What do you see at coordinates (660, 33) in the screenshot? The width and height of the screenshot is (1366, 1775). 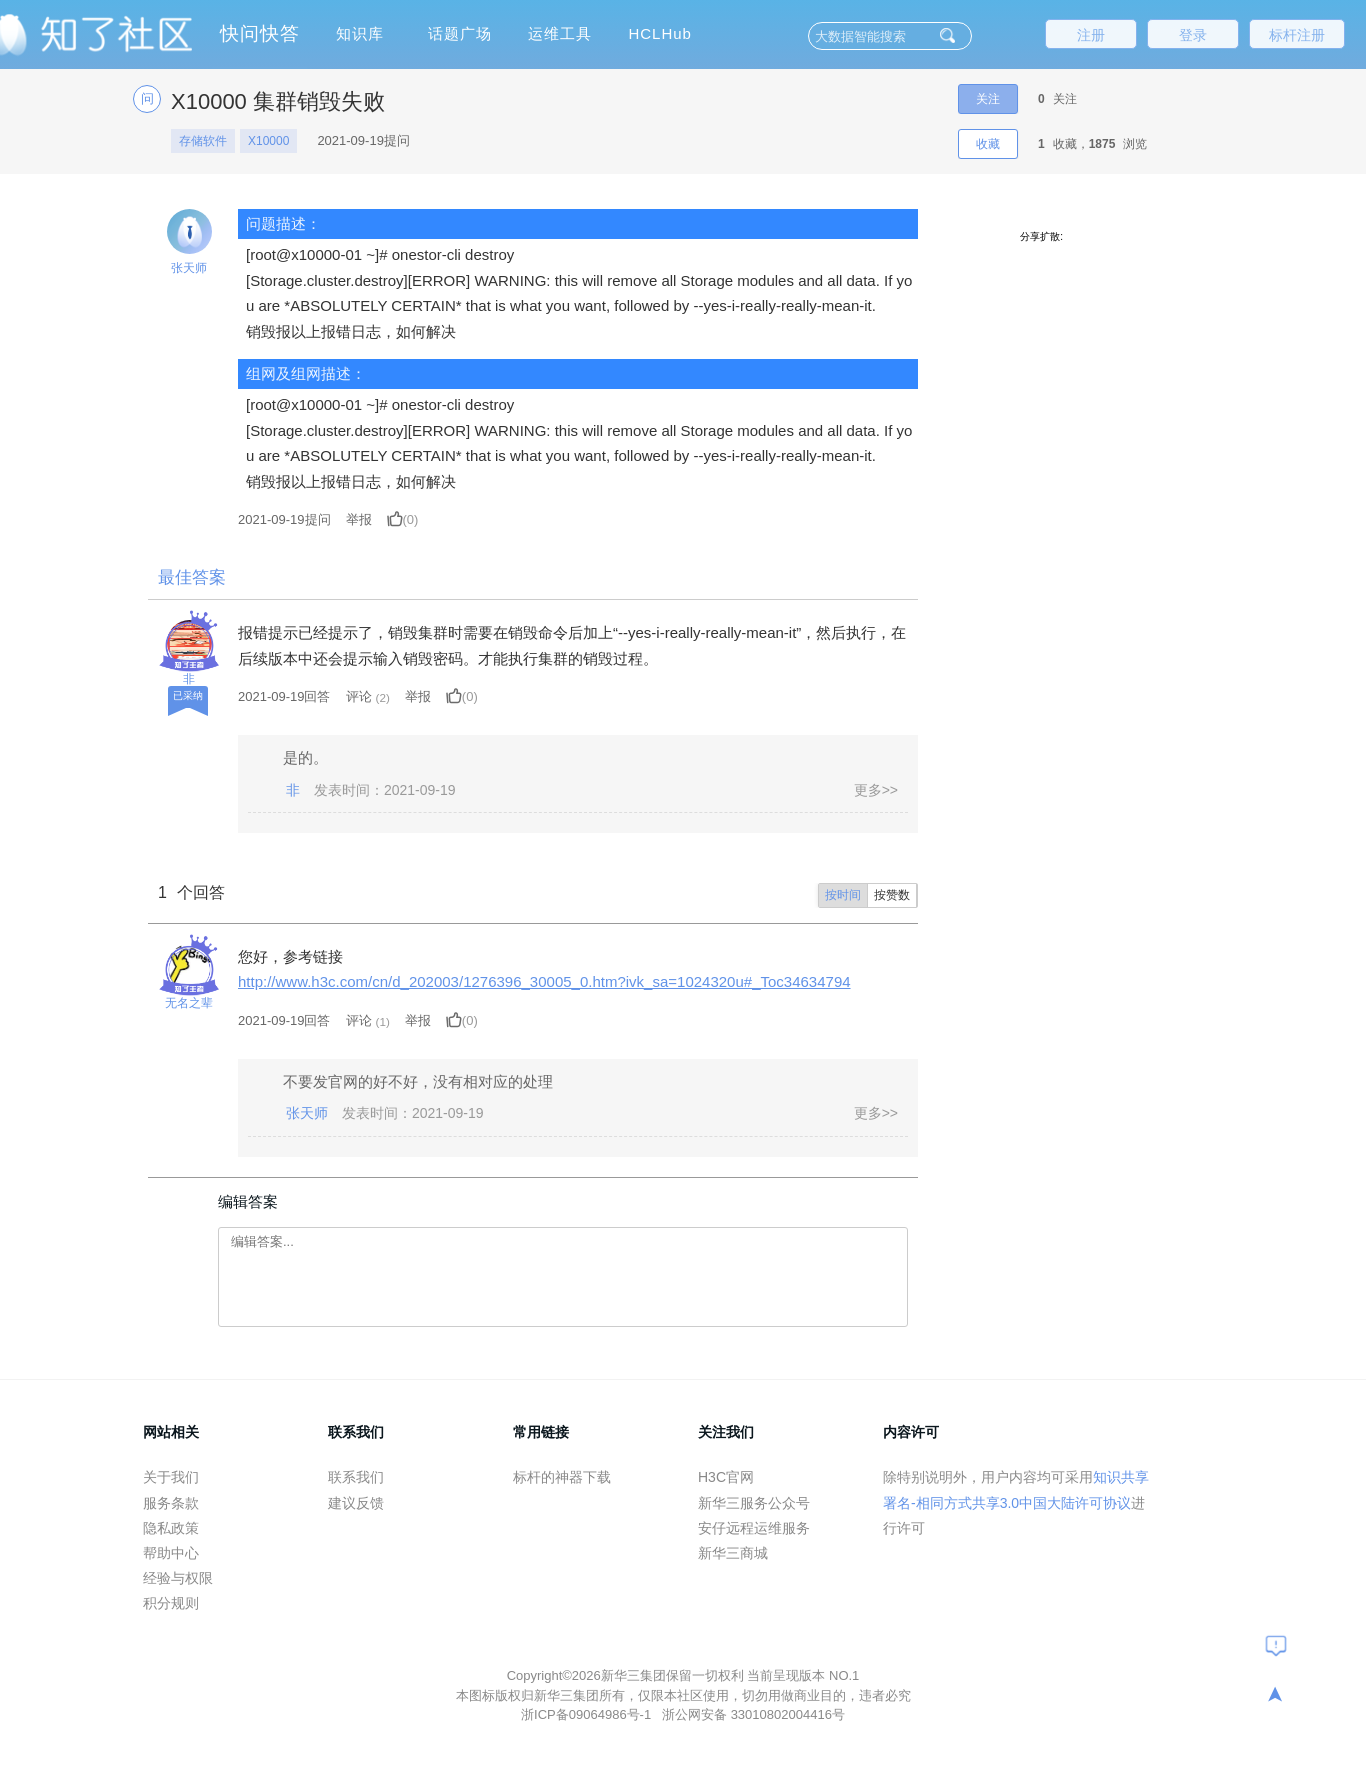 I see `HCLHub` at bounding box center [660, 33].